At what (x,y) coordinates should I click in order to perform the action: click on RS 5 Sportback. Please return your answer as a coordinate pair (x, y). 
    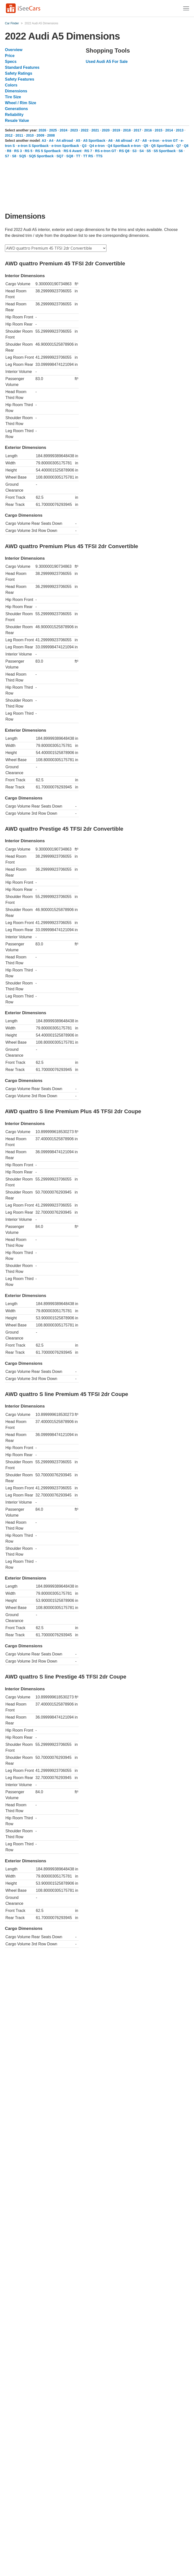
    Looking at the image, I should click on (47, 151).